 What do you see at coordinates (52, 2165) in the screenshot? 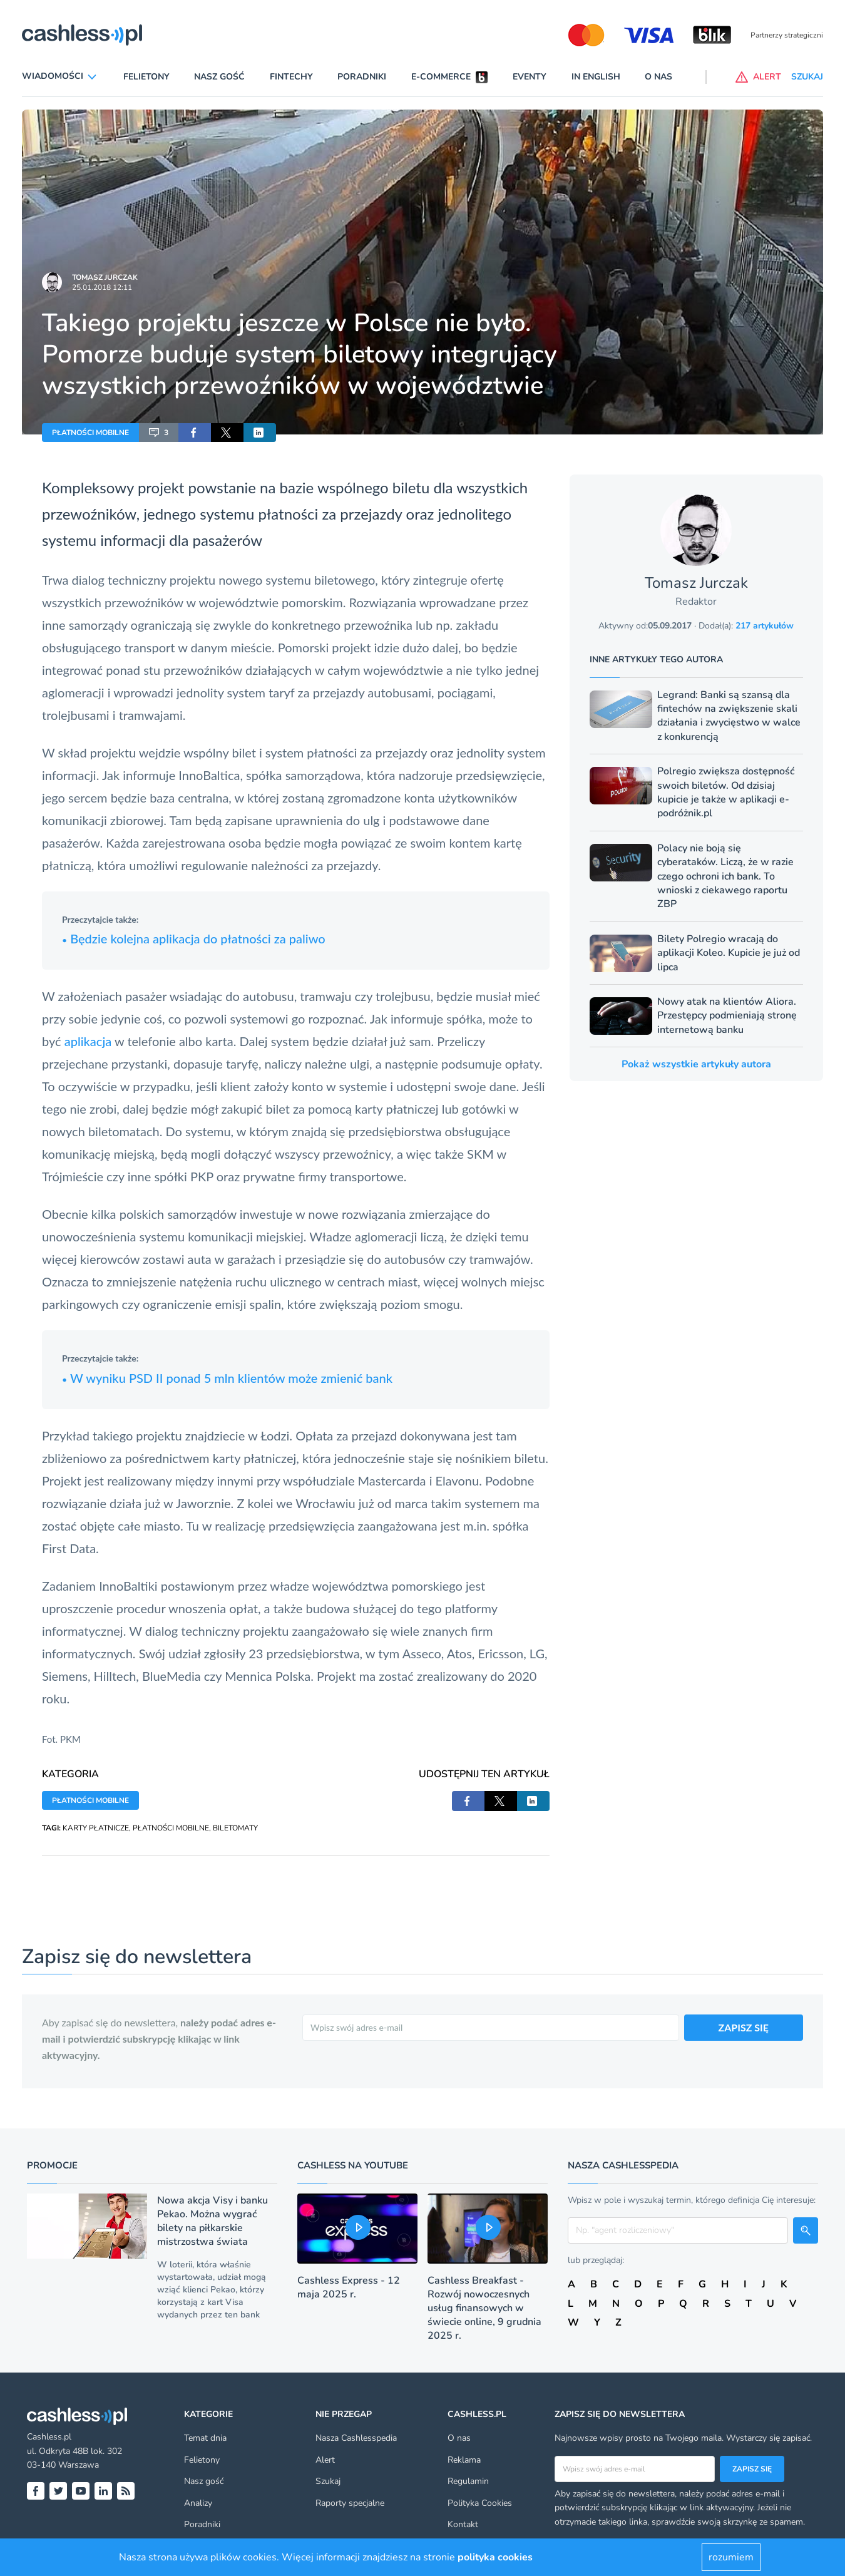
I see `Promocje` at bounding box center [52, 2165].